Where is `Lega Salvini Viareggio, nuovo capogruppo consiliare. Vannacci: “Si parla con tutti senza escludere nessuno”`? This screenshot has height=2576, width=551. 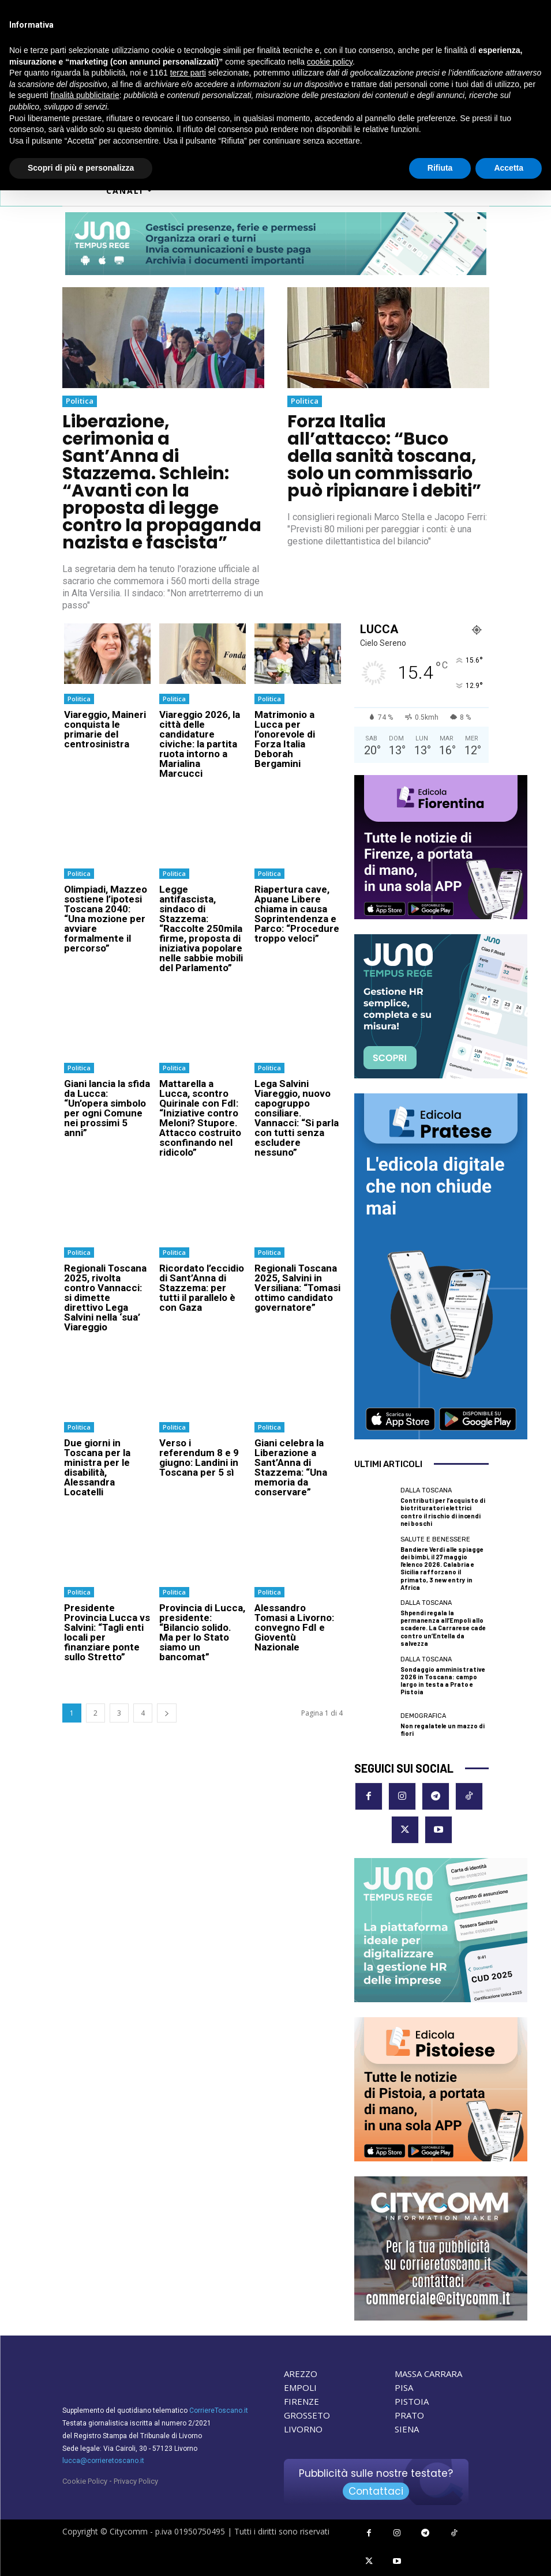
Lega Salvini Viareggio, nuovo capogruppo consiliare. Vannacci: “Si parla con tutti senza escludere nessuno” is located at coordinates (296, 1117).